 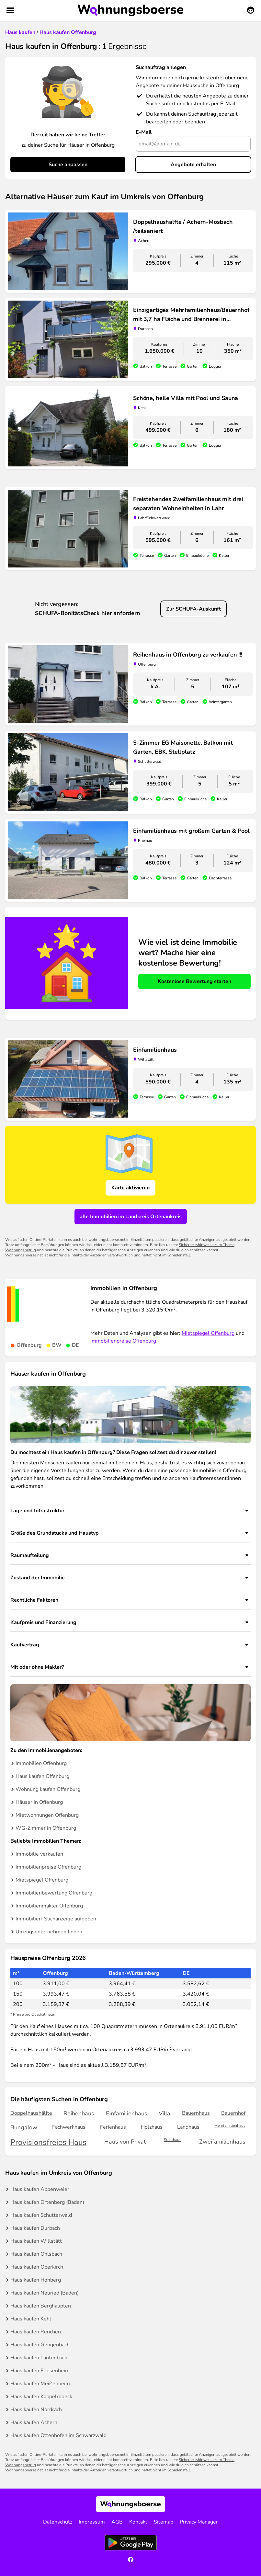 What do you see at coordinates (35, 2280) in the screenshot?
I see `Haus kaufen Hohberg` at bounding box center [35, 2280].